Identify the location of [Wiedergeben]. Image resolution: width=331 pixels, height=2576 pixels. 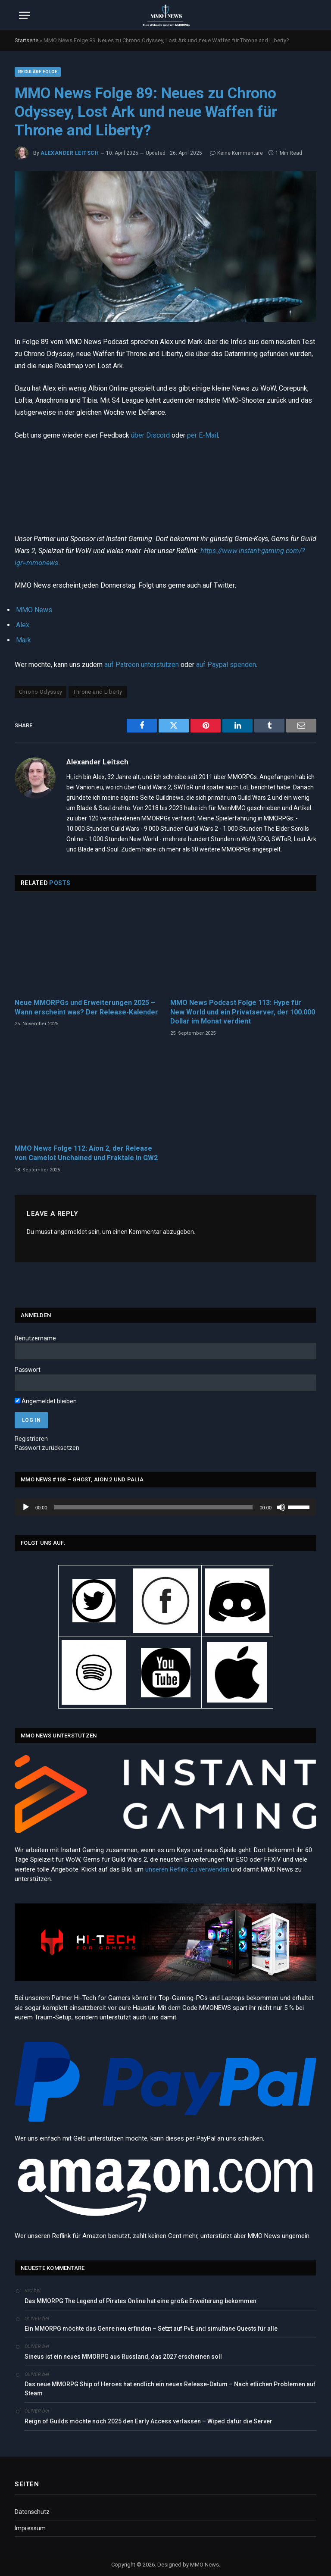
(26, 1507).